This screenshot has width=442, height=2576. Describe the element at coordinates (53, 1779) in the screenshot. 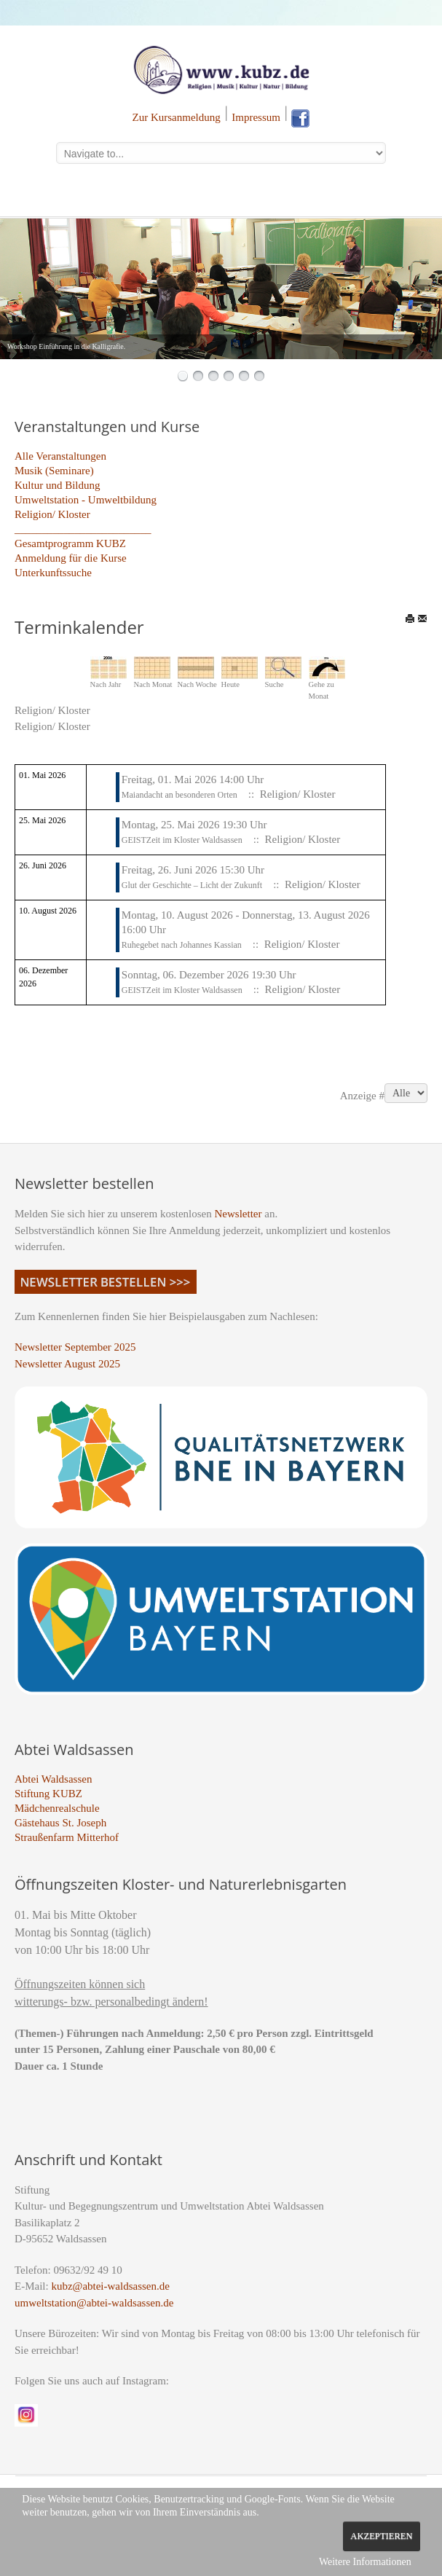

I see `Abtei Waldsassen` at that location.